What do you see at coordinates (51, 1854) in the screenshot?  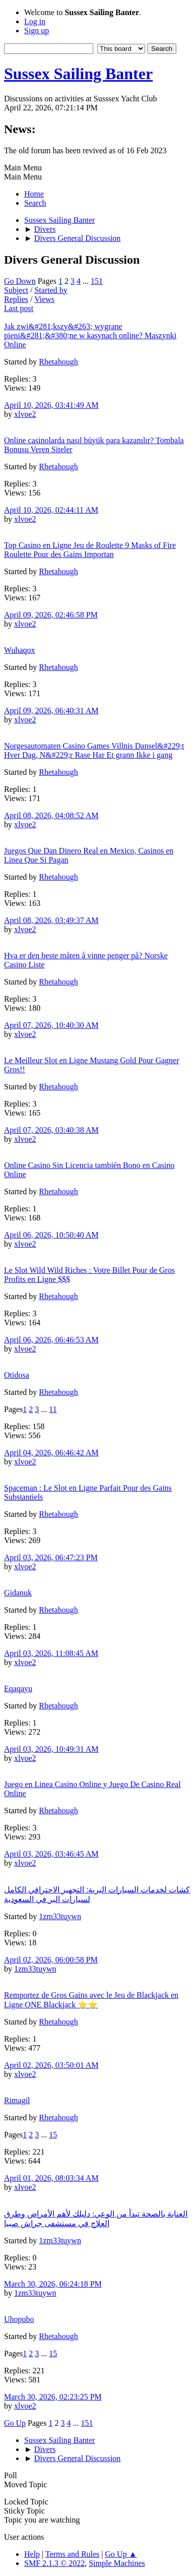 I see `April 03, 2026, 03:46:45 AM` at bounding box center [51, 1854].